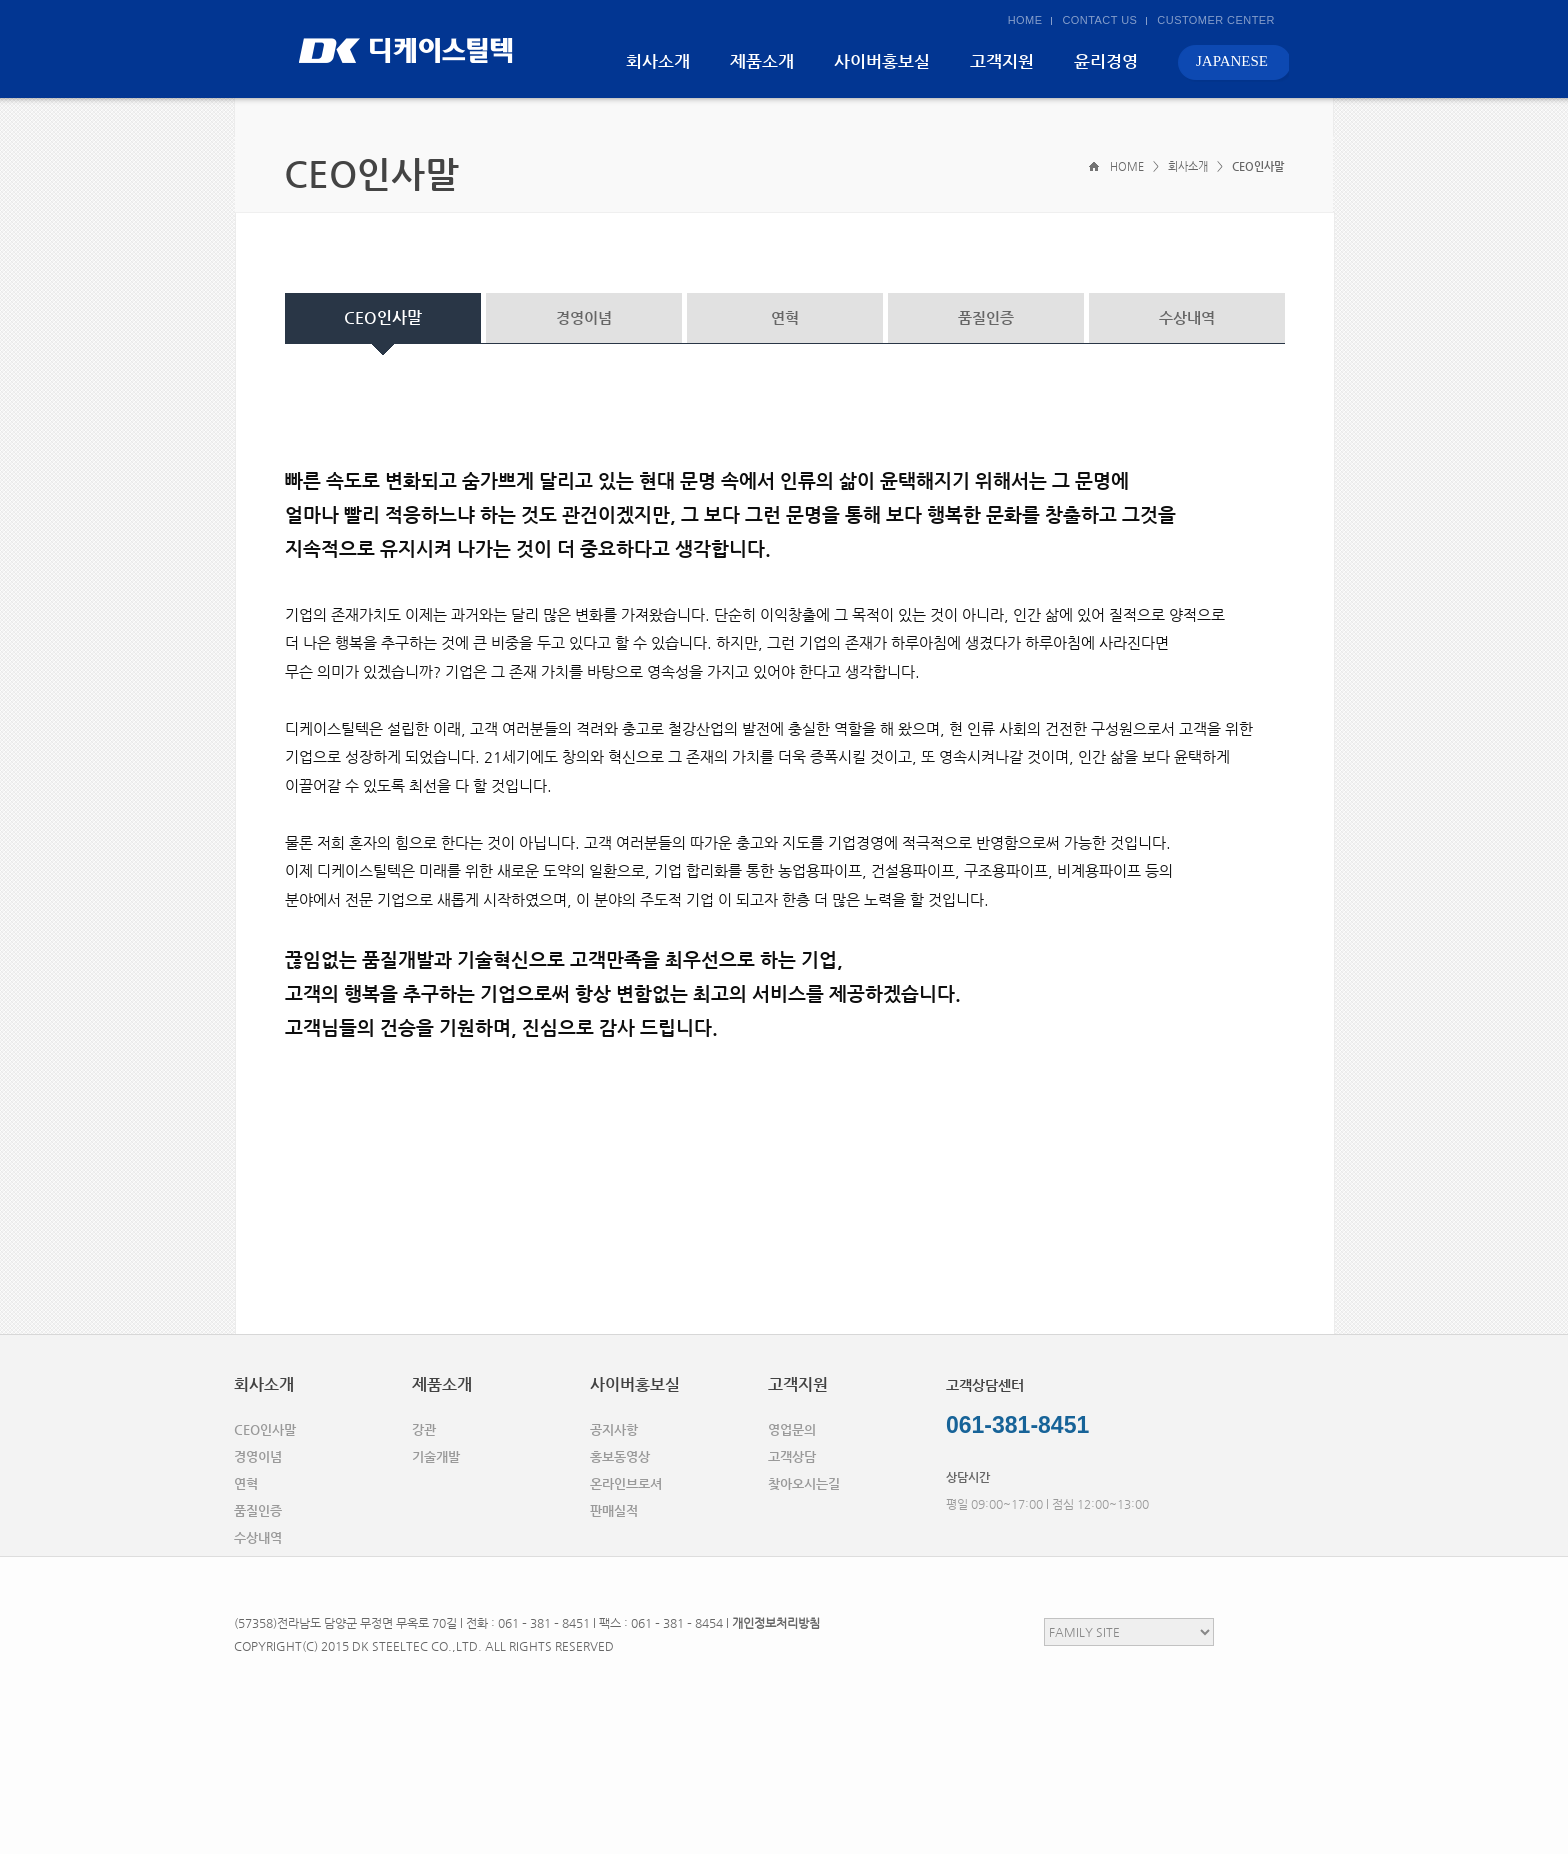  I want to click on 영업문의, so click(792, 1429).